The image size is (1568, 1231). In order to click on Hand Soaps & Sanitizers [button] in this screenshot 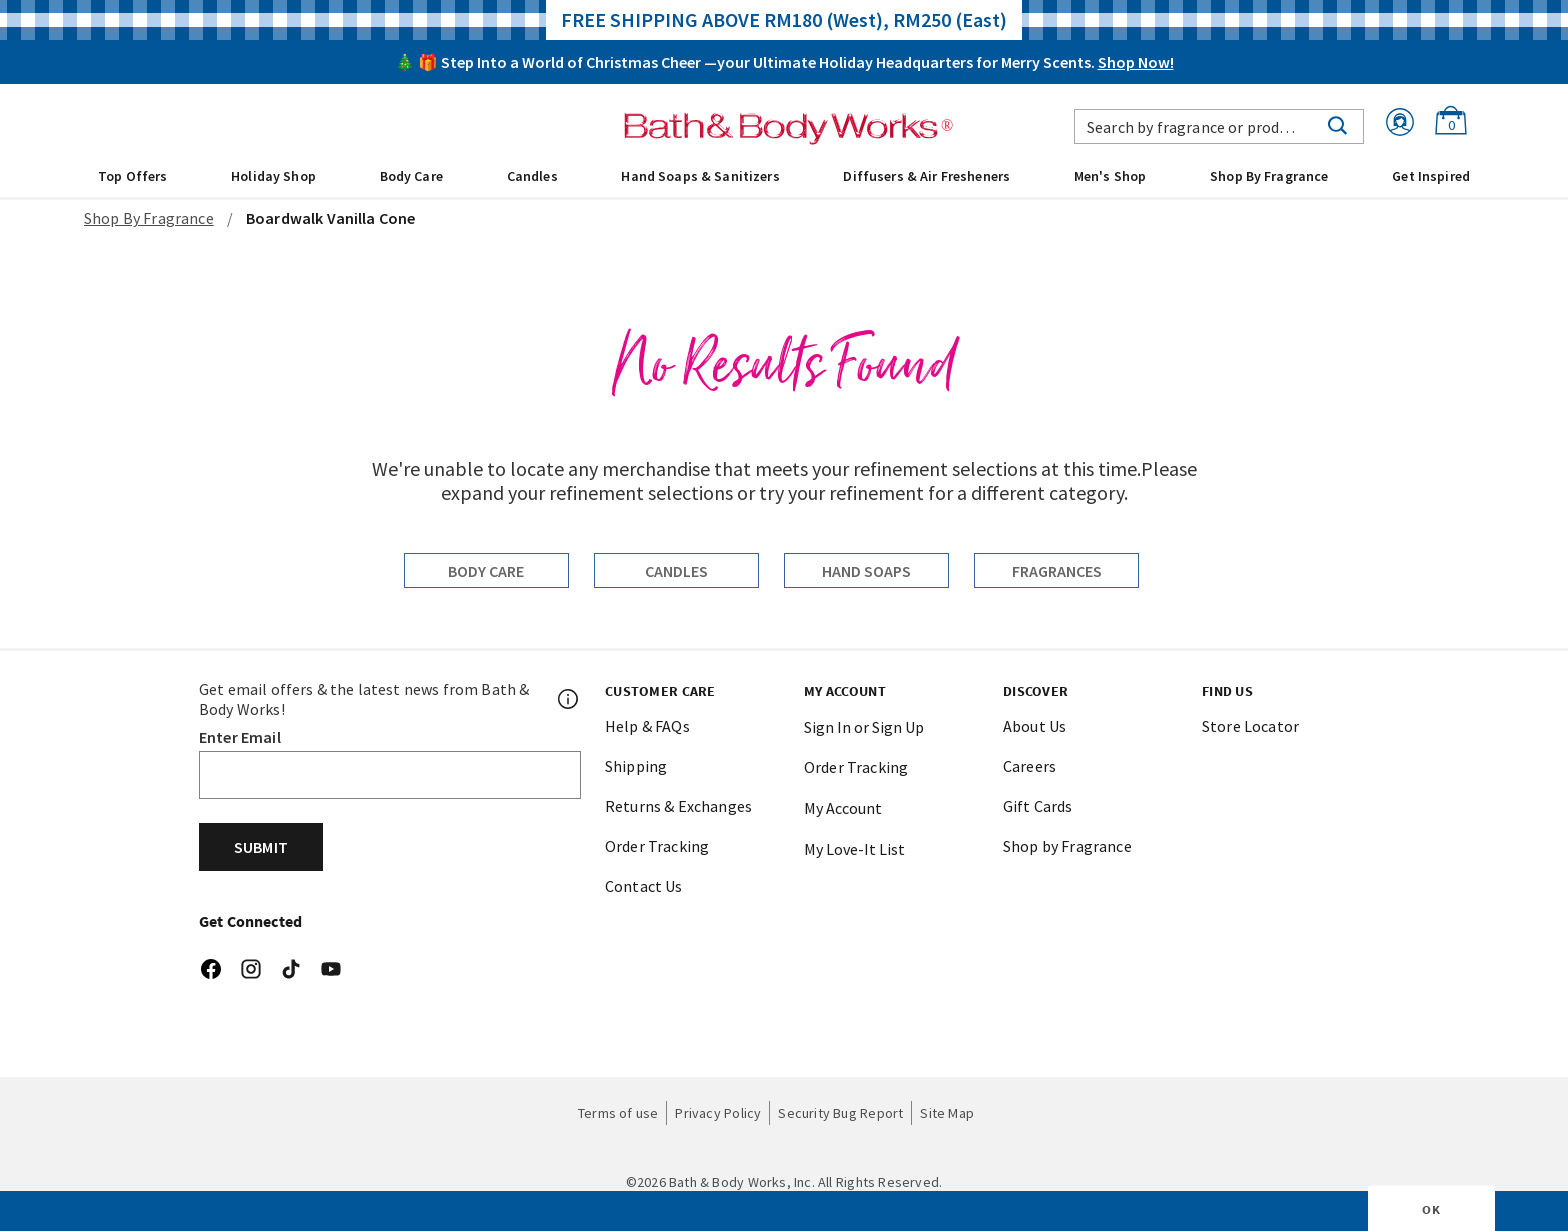, I will do `click(700, 176)`.